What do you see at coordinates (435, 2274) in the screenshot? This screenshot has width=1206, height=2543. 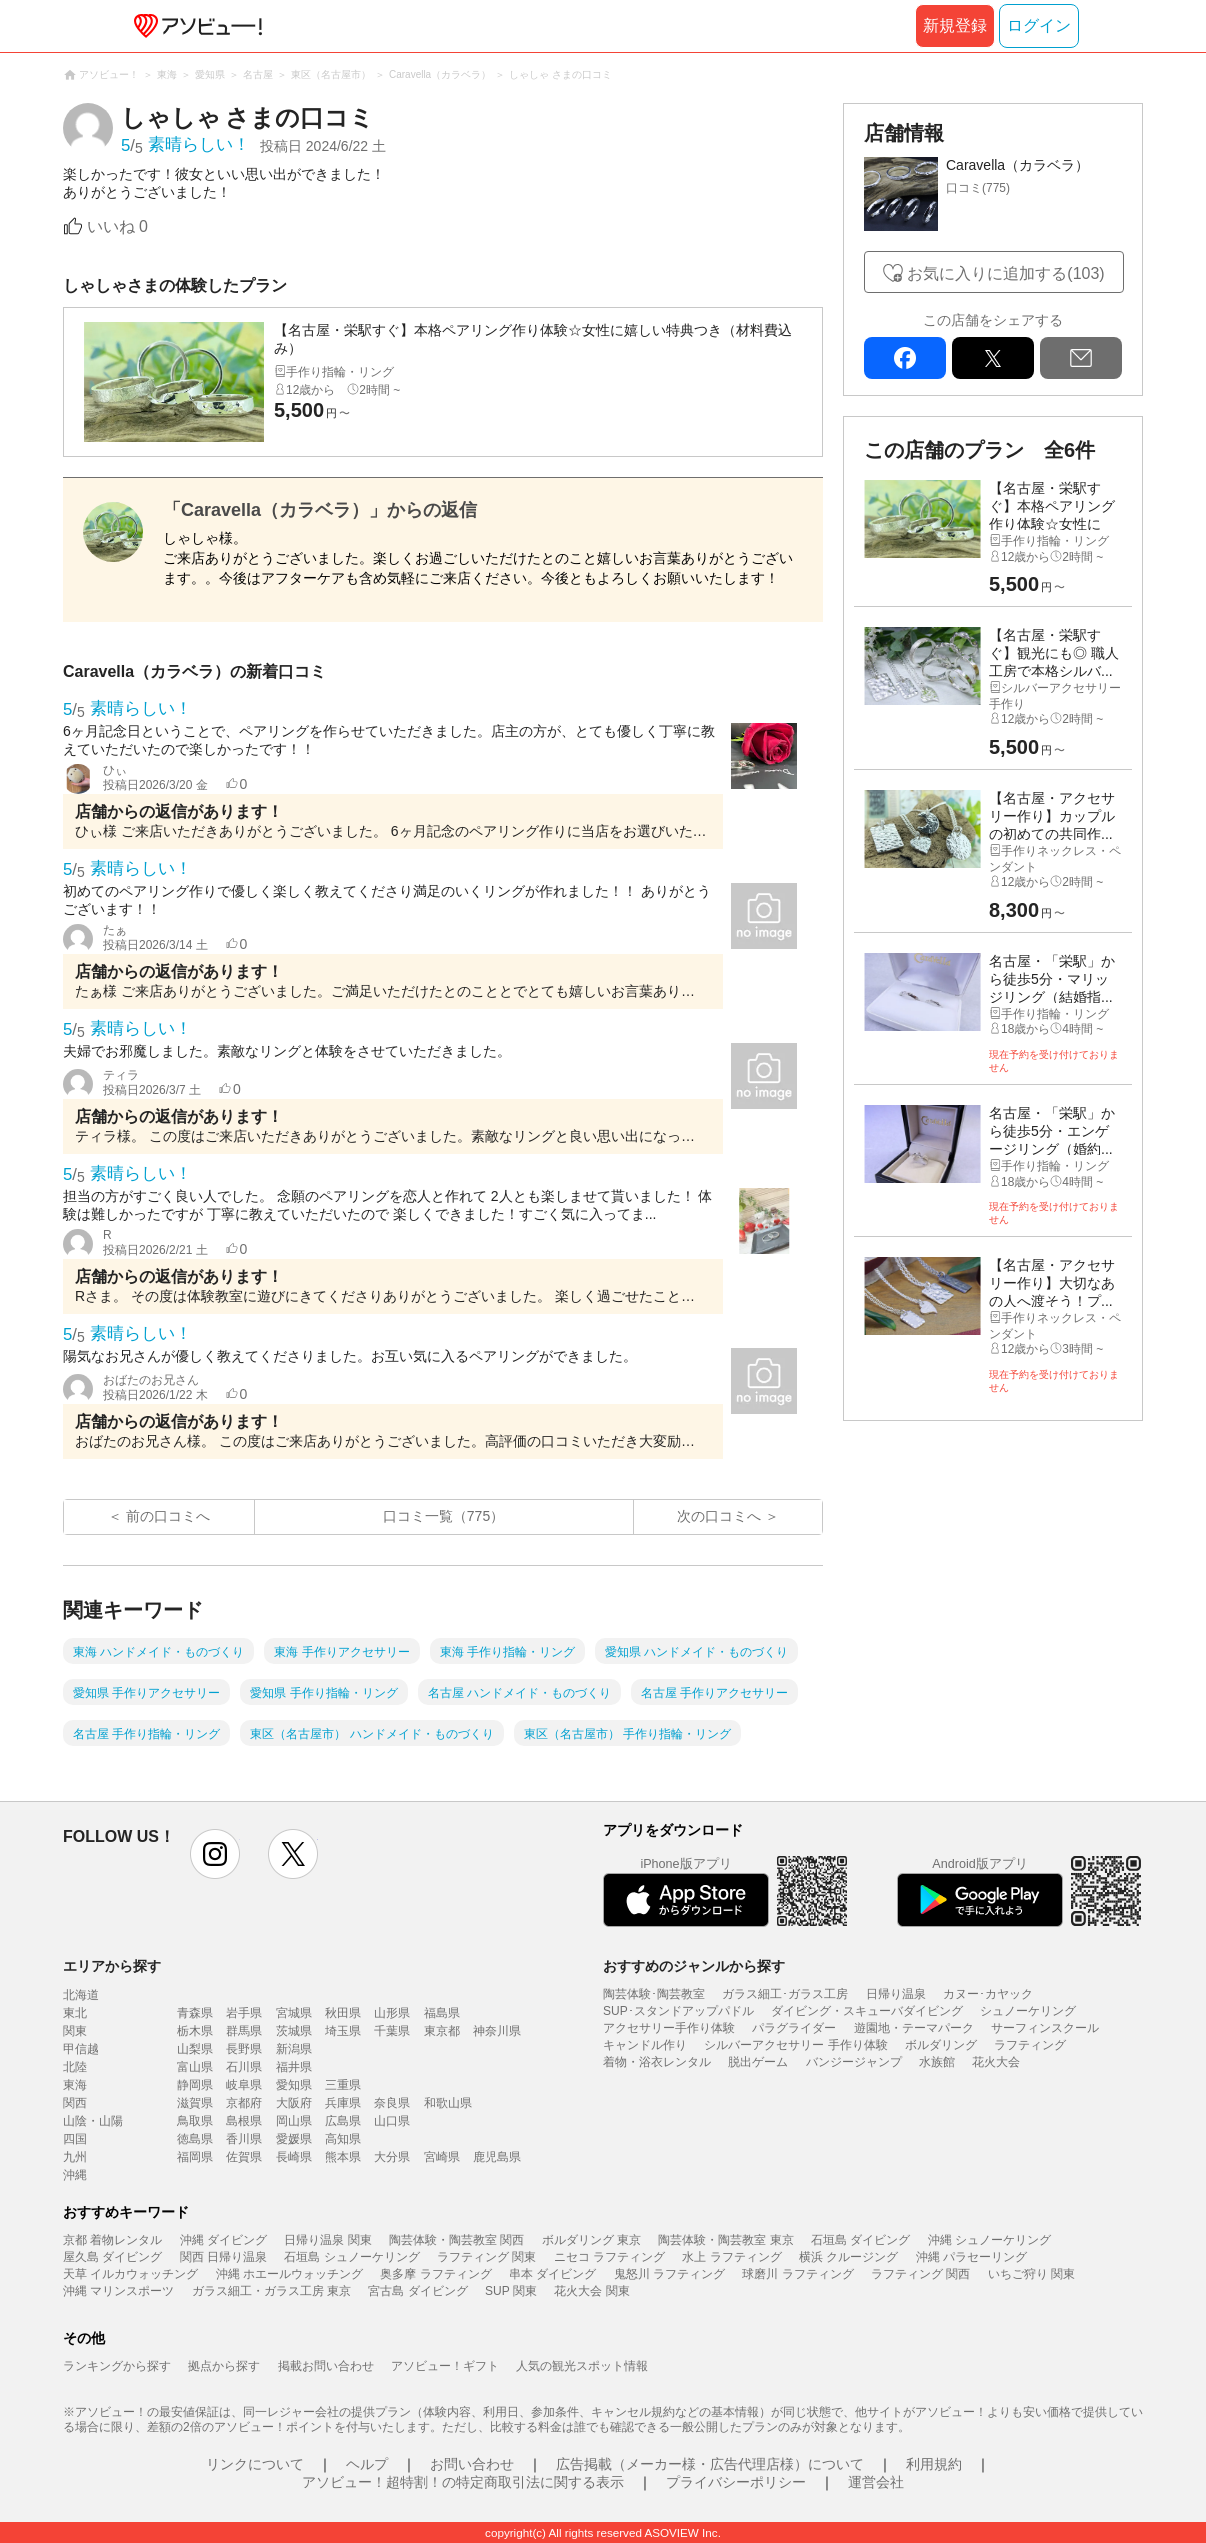 I see `奥多摩 ラフティング` at bounding box center [435, 2274].